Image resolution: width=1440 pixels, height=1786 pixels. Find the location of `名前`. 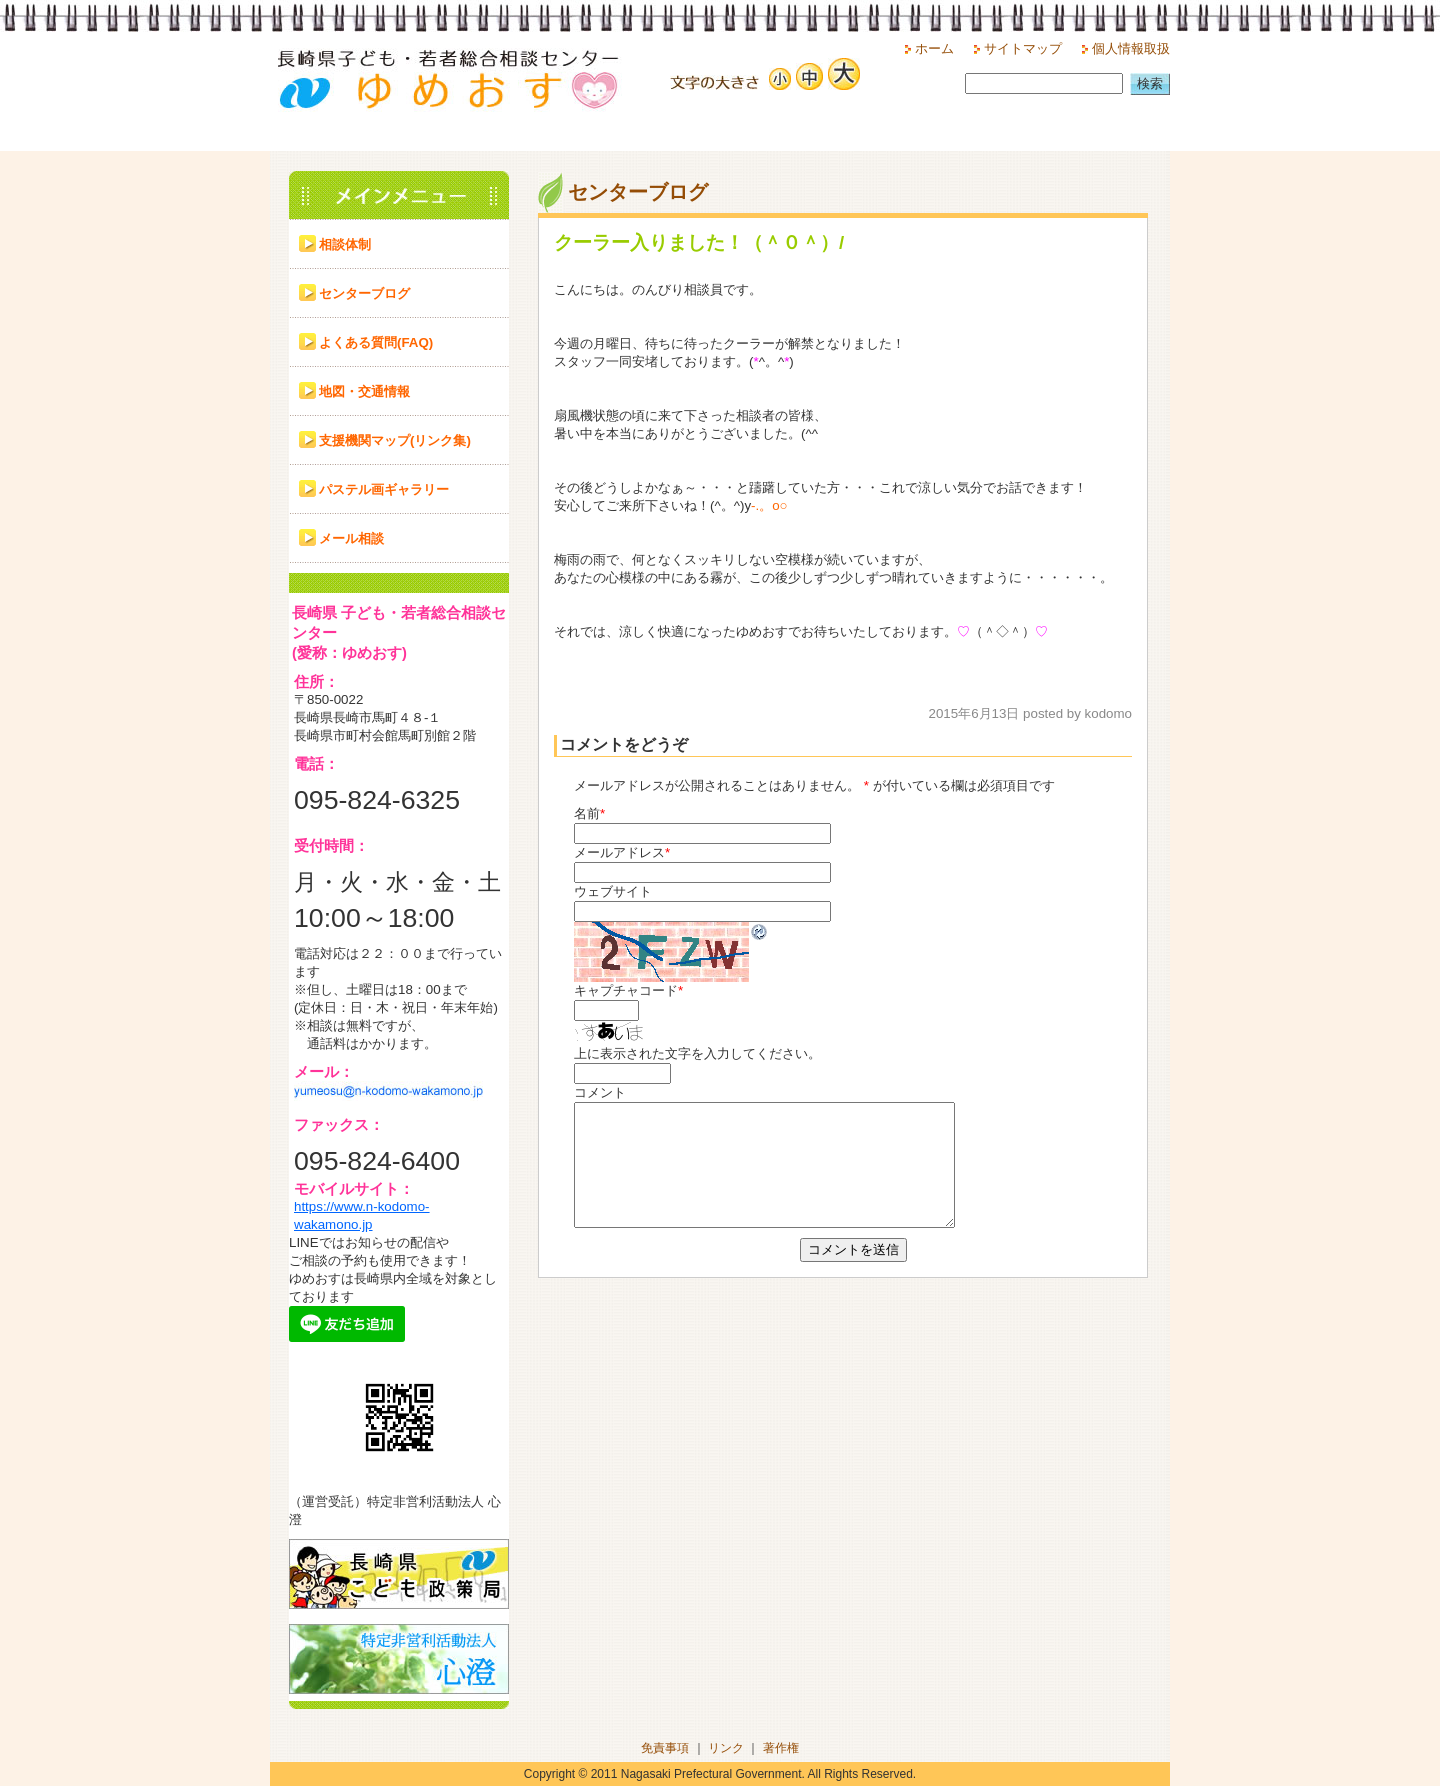

名前 is located at coordinates (587, 813).